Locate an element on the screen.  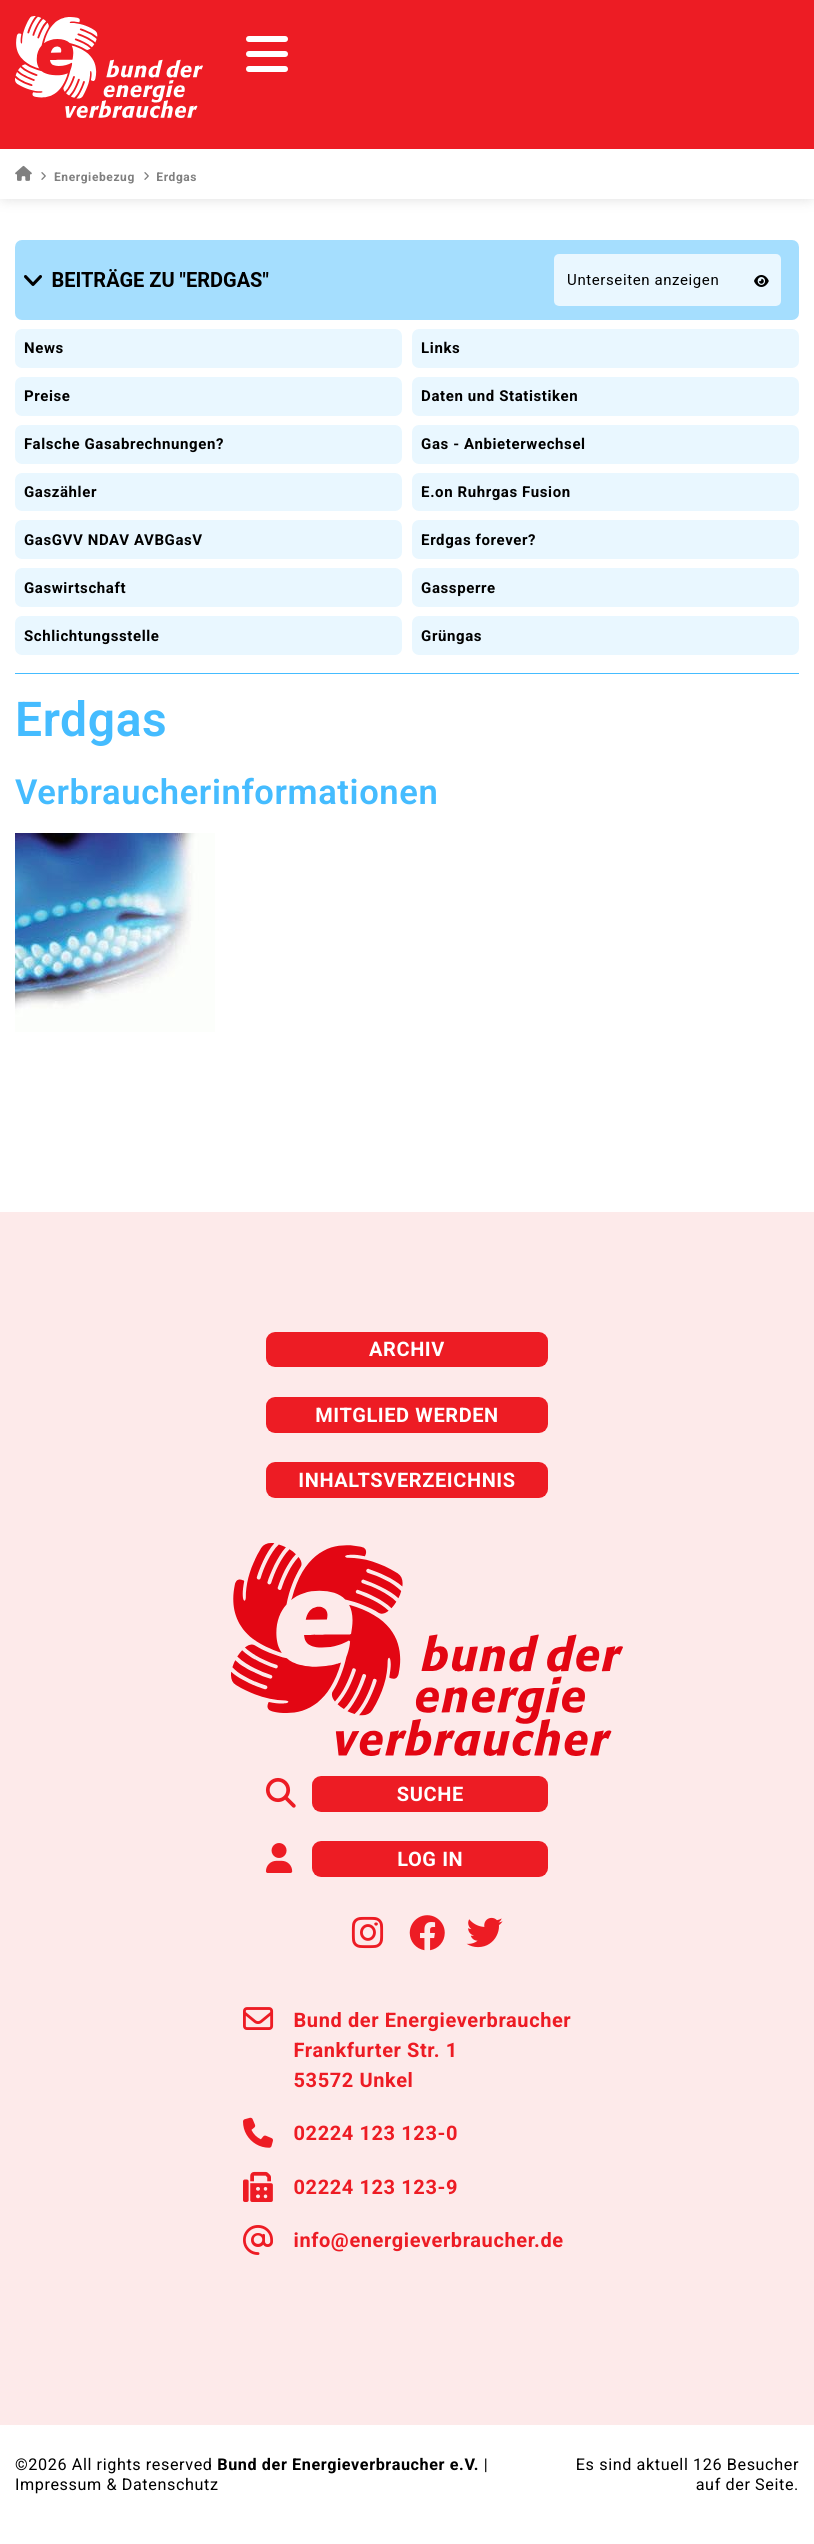
Daten und Statistiken is located at coordinates (499, 396).